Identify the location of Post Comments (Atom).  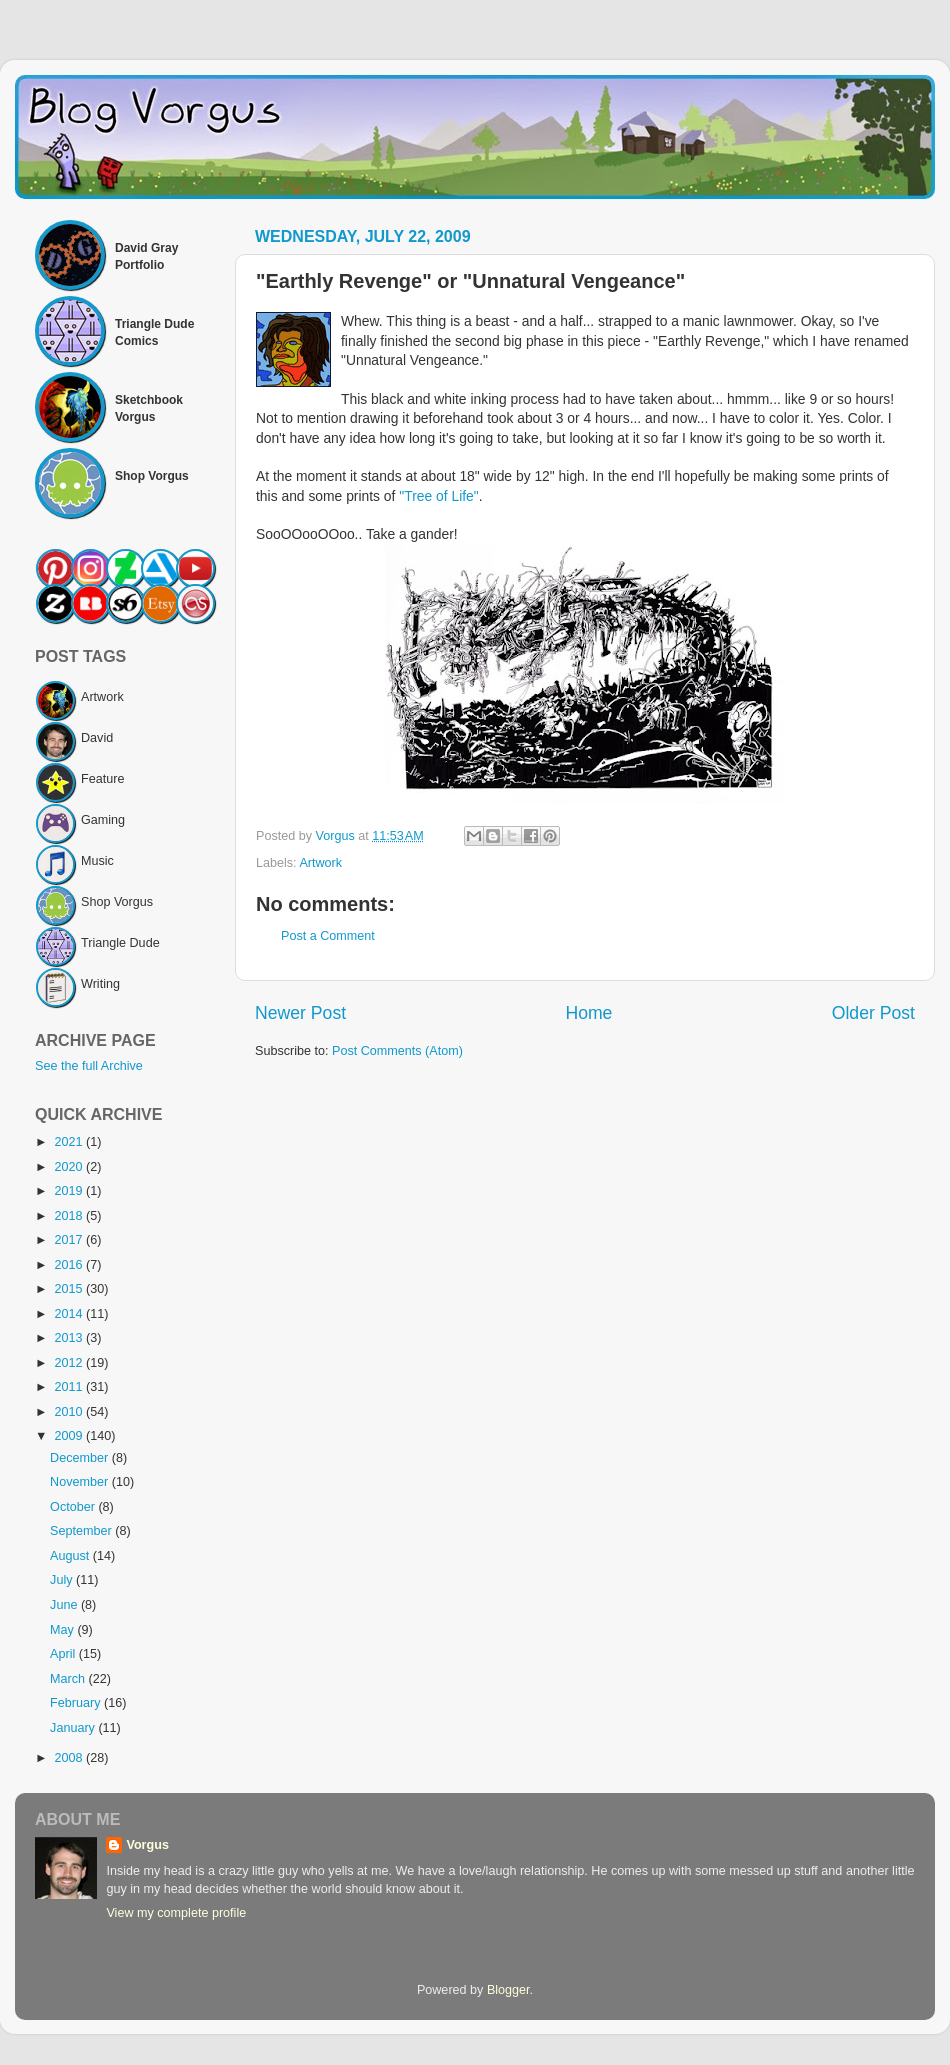
(397, 1051).